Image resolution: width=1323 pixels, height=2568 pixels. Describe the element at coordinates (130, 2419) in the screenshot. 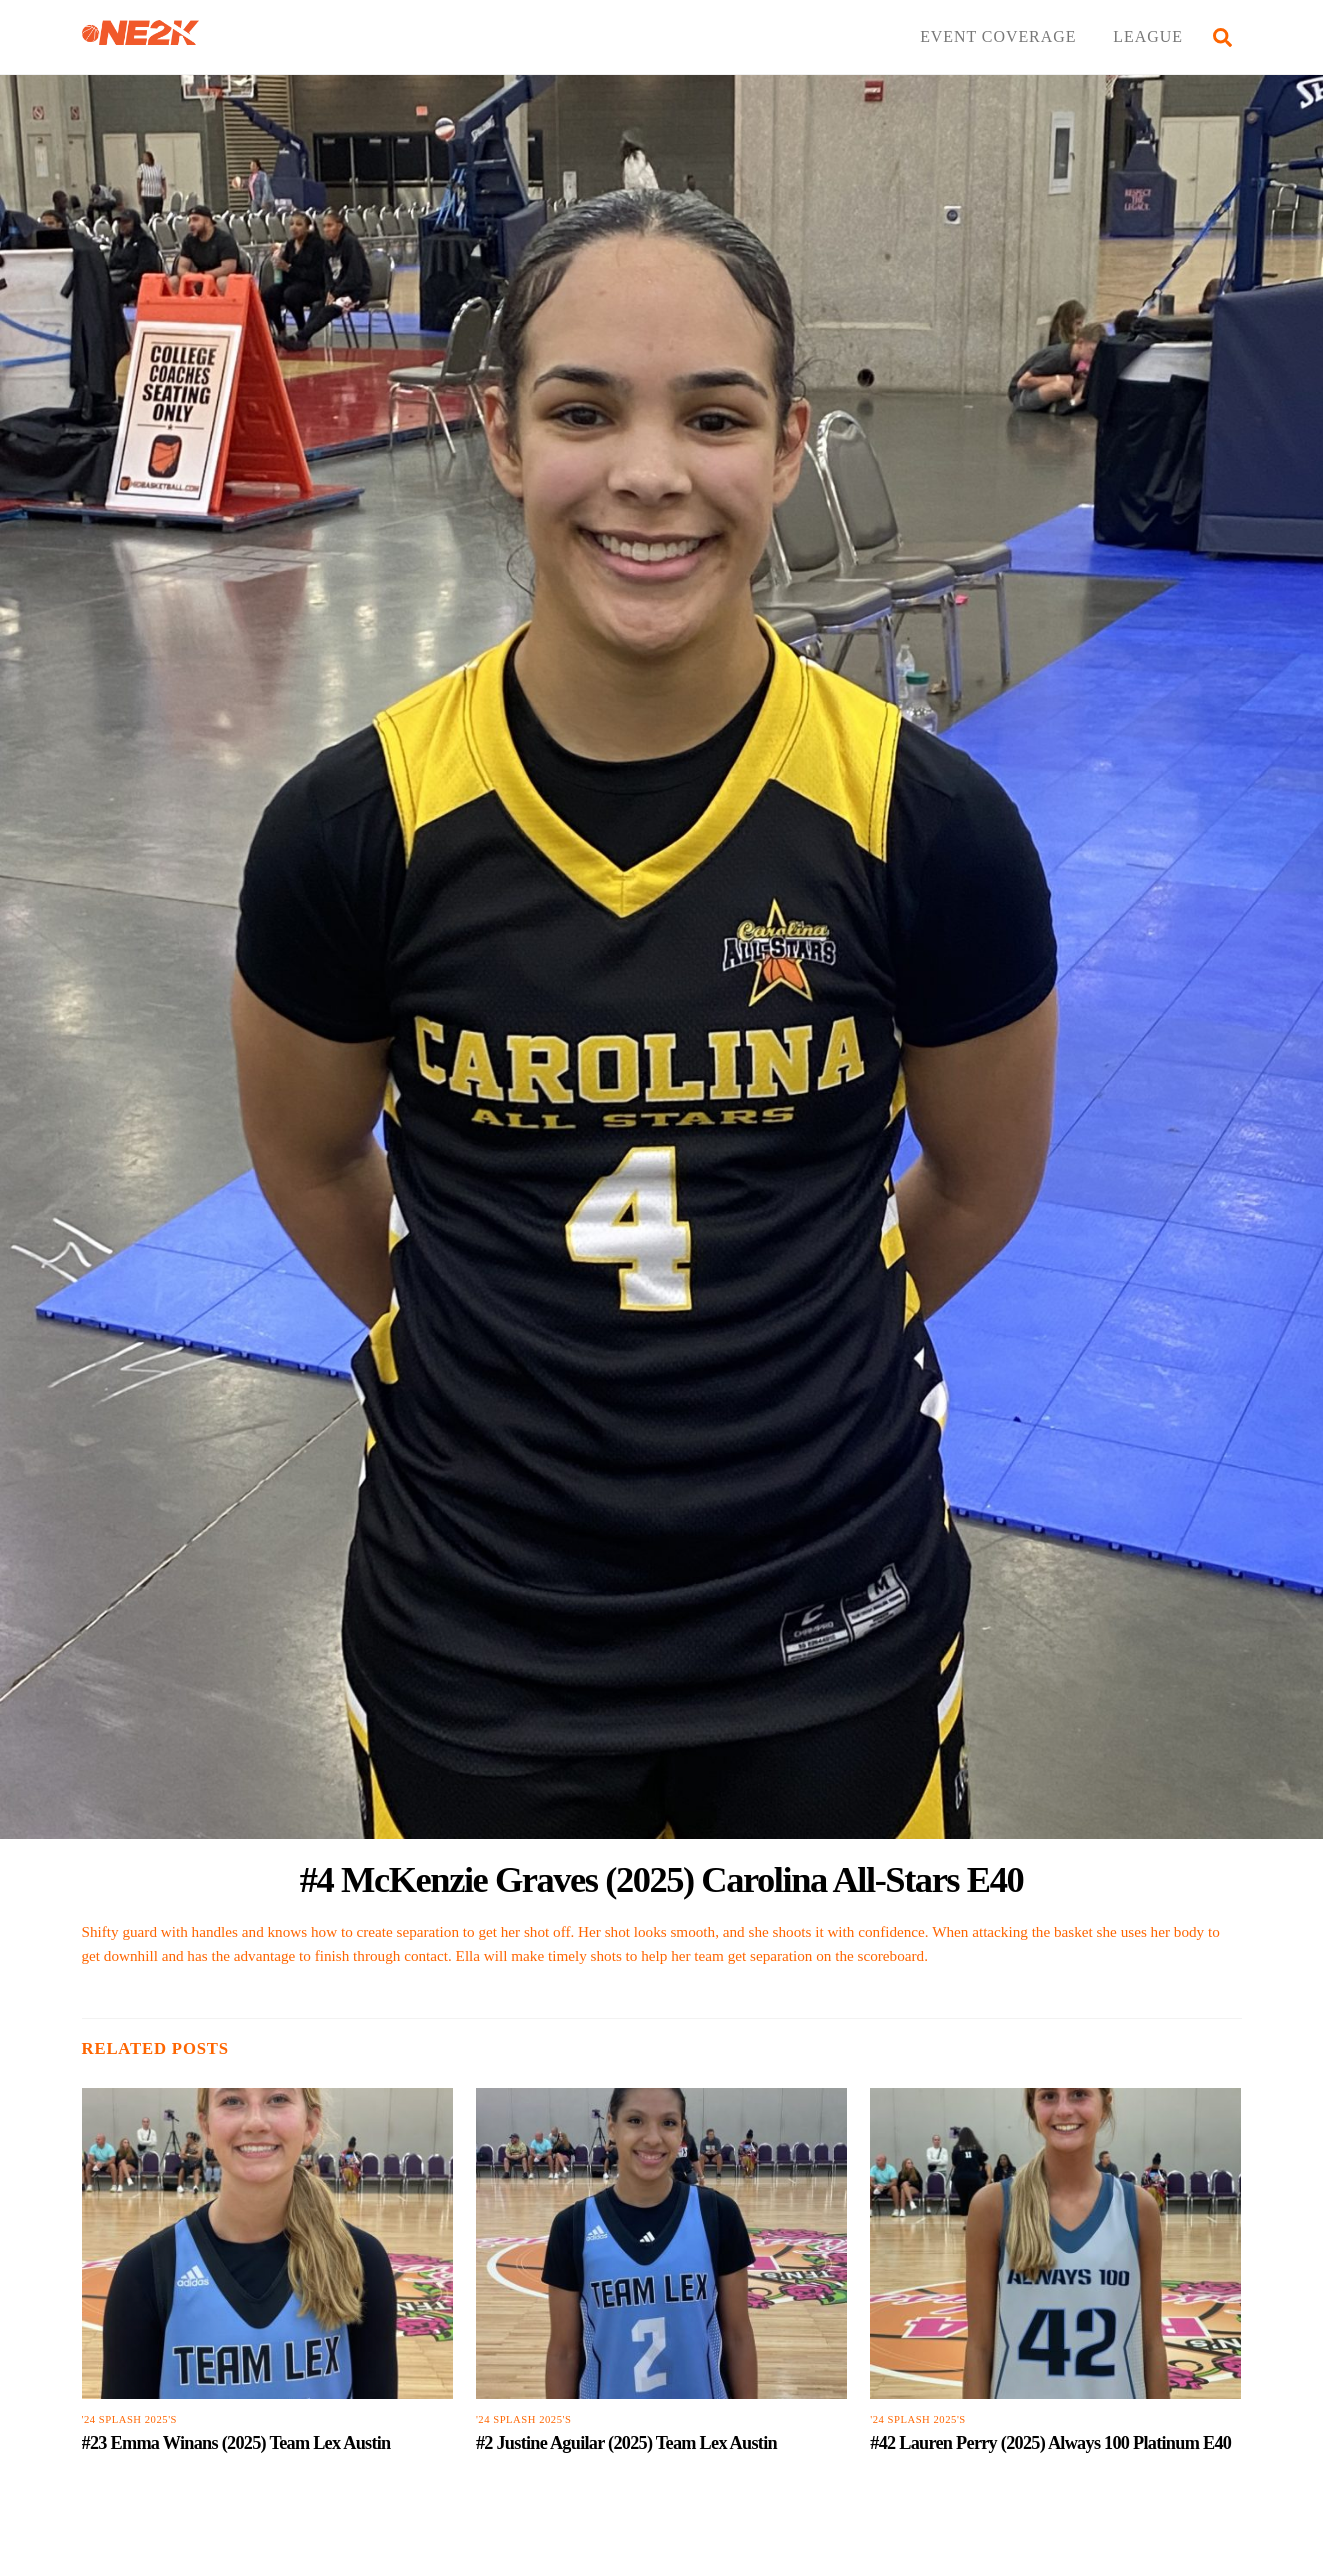

I see `'24 Splash 2025's` at that location.